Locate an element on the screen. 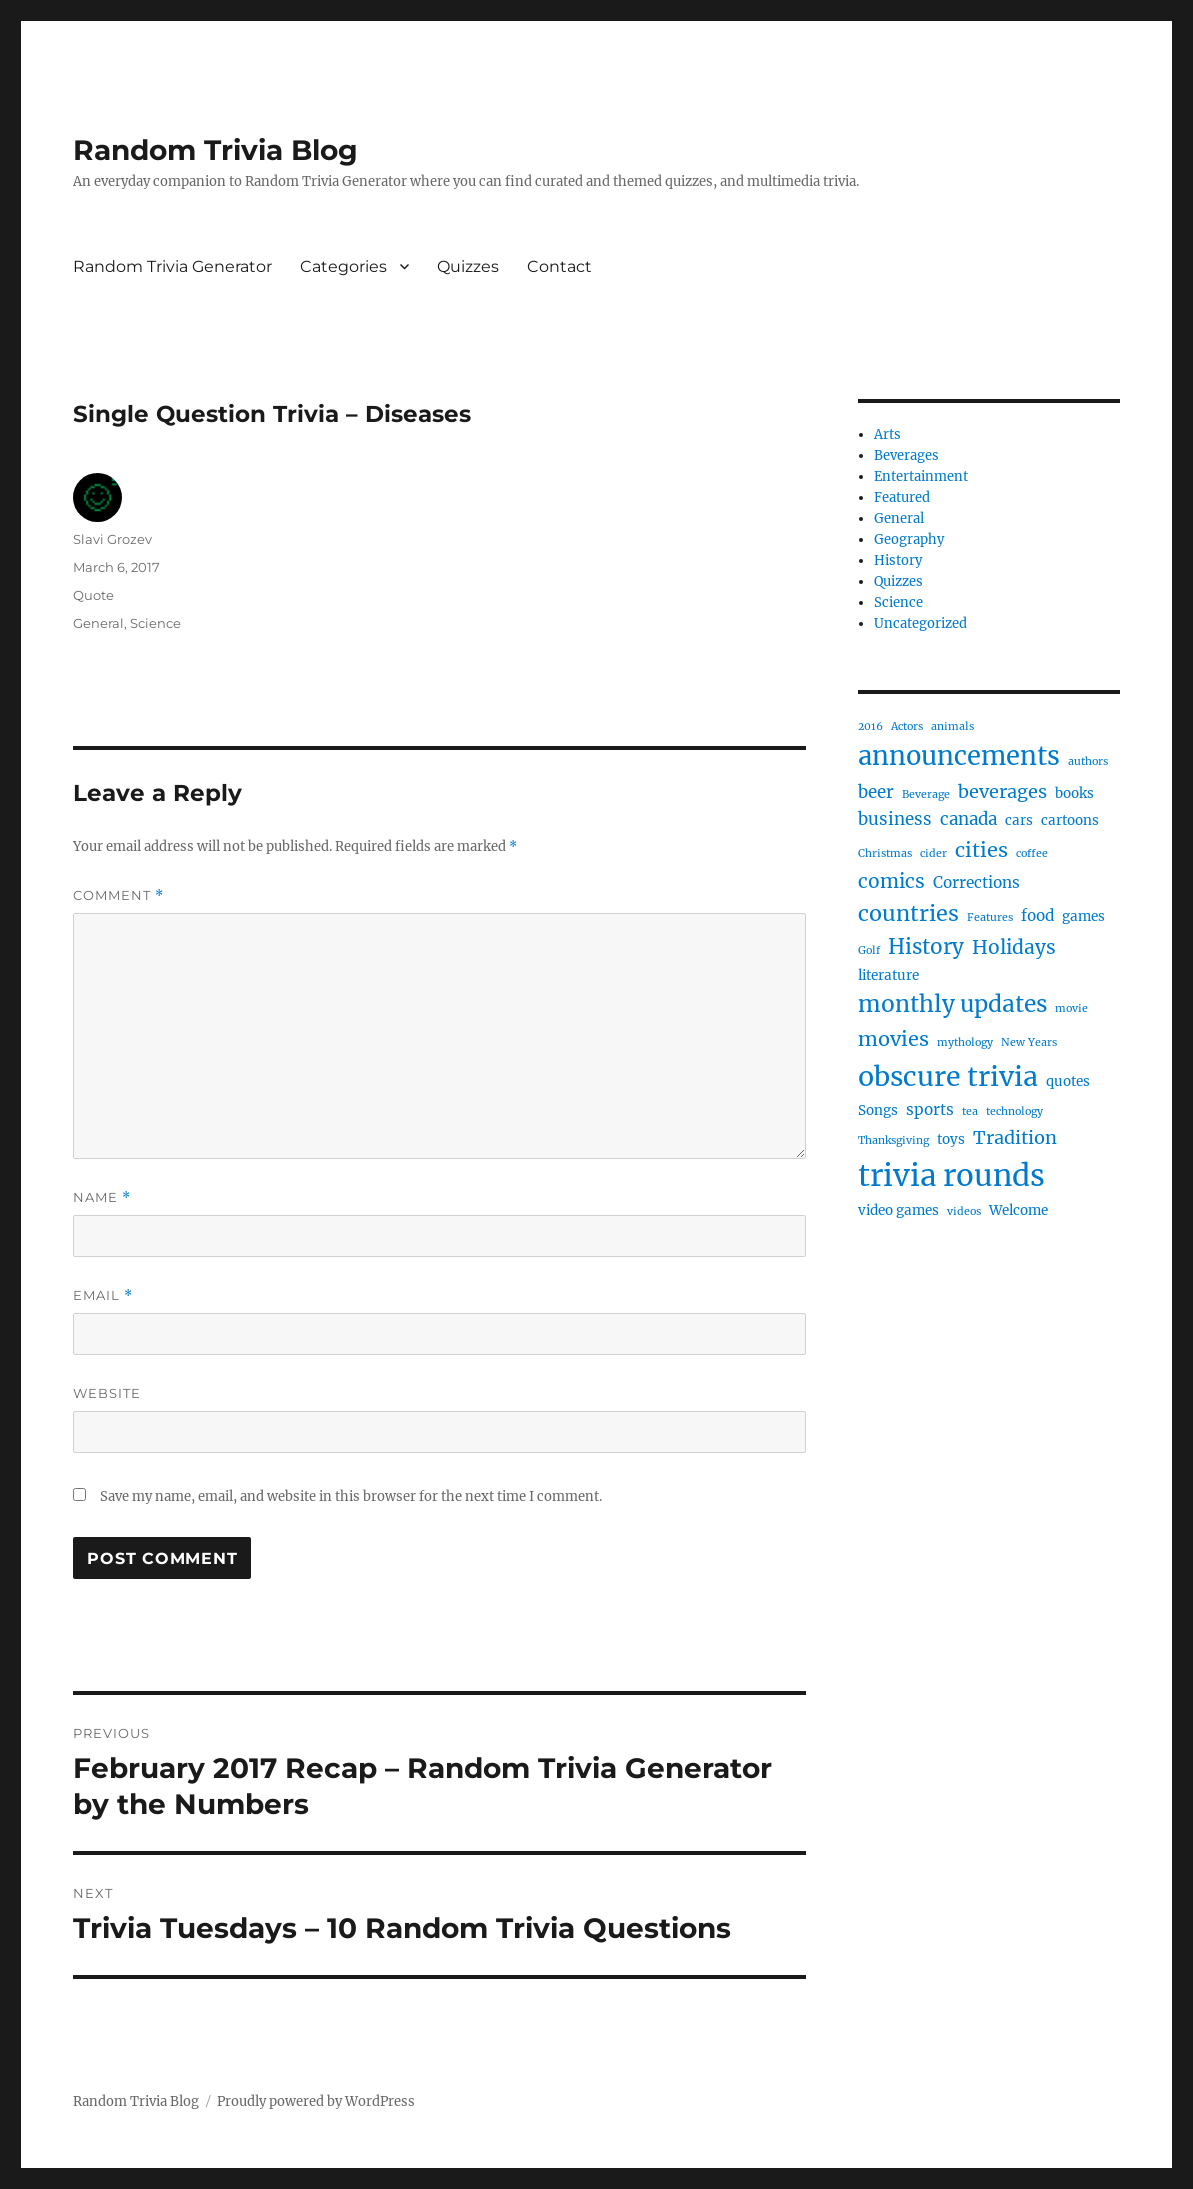 Image resolution: width=1193 pixels, height=2189 pixels. Random Trivia Generator is located at coordinates (172, 266).